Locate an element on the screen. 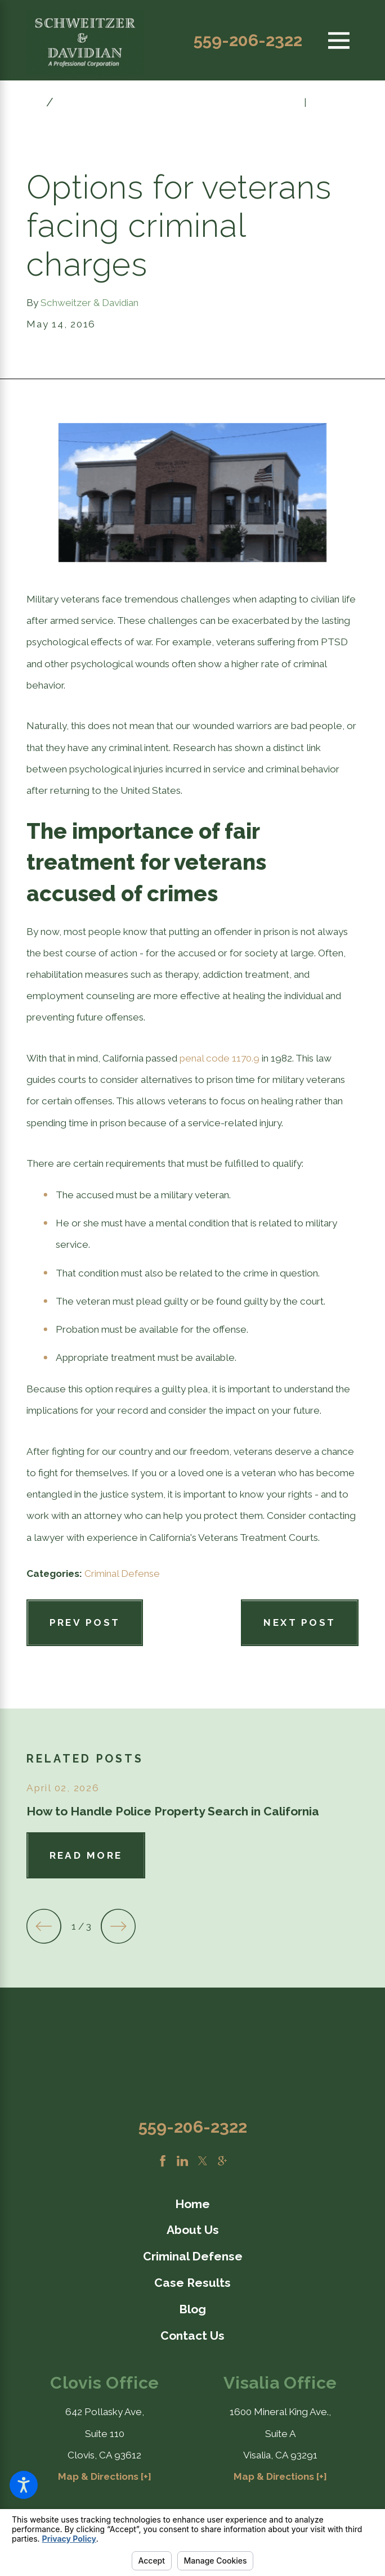  Criminal Defense is located at coordinates (122, 1573).